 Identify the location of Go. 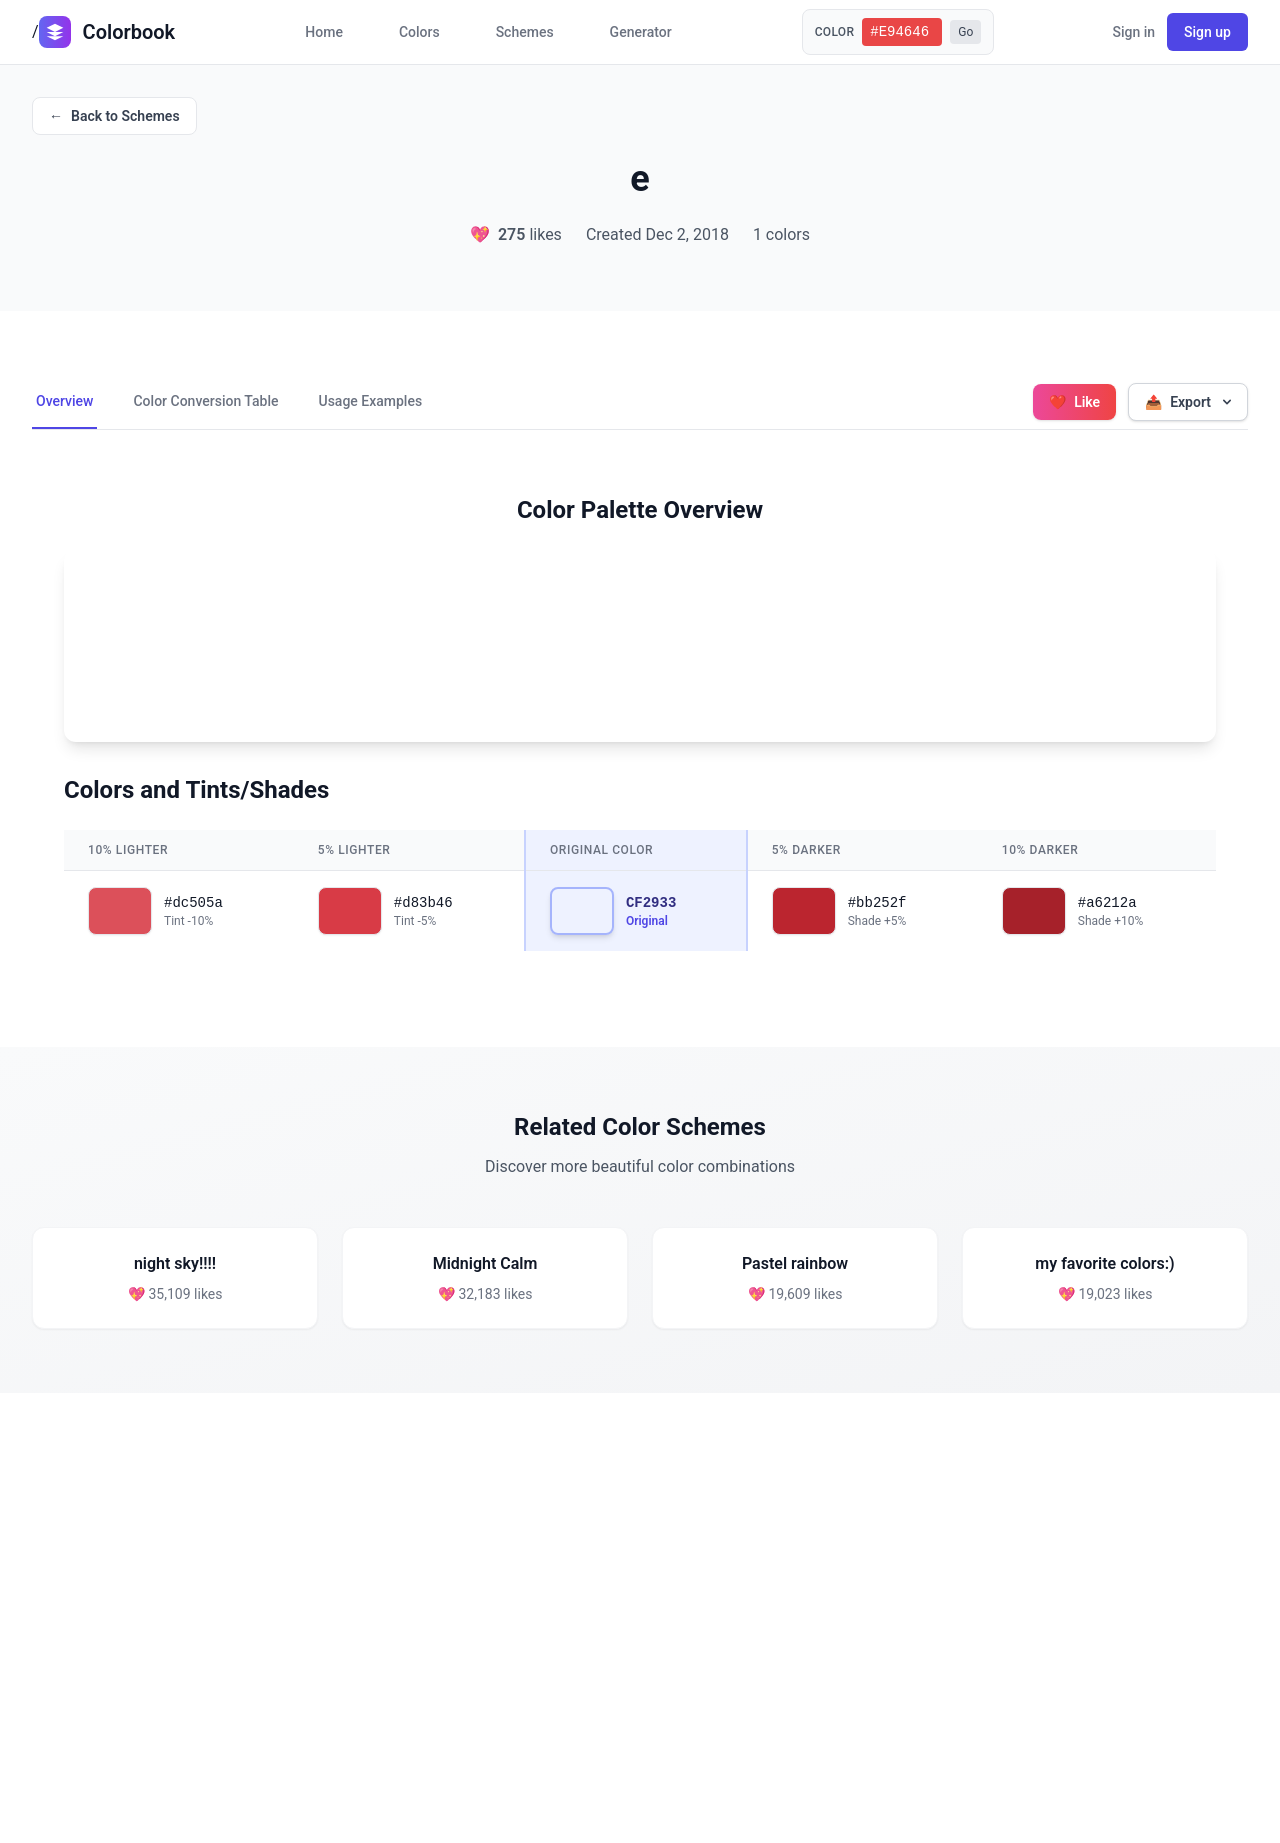
(965, 32).